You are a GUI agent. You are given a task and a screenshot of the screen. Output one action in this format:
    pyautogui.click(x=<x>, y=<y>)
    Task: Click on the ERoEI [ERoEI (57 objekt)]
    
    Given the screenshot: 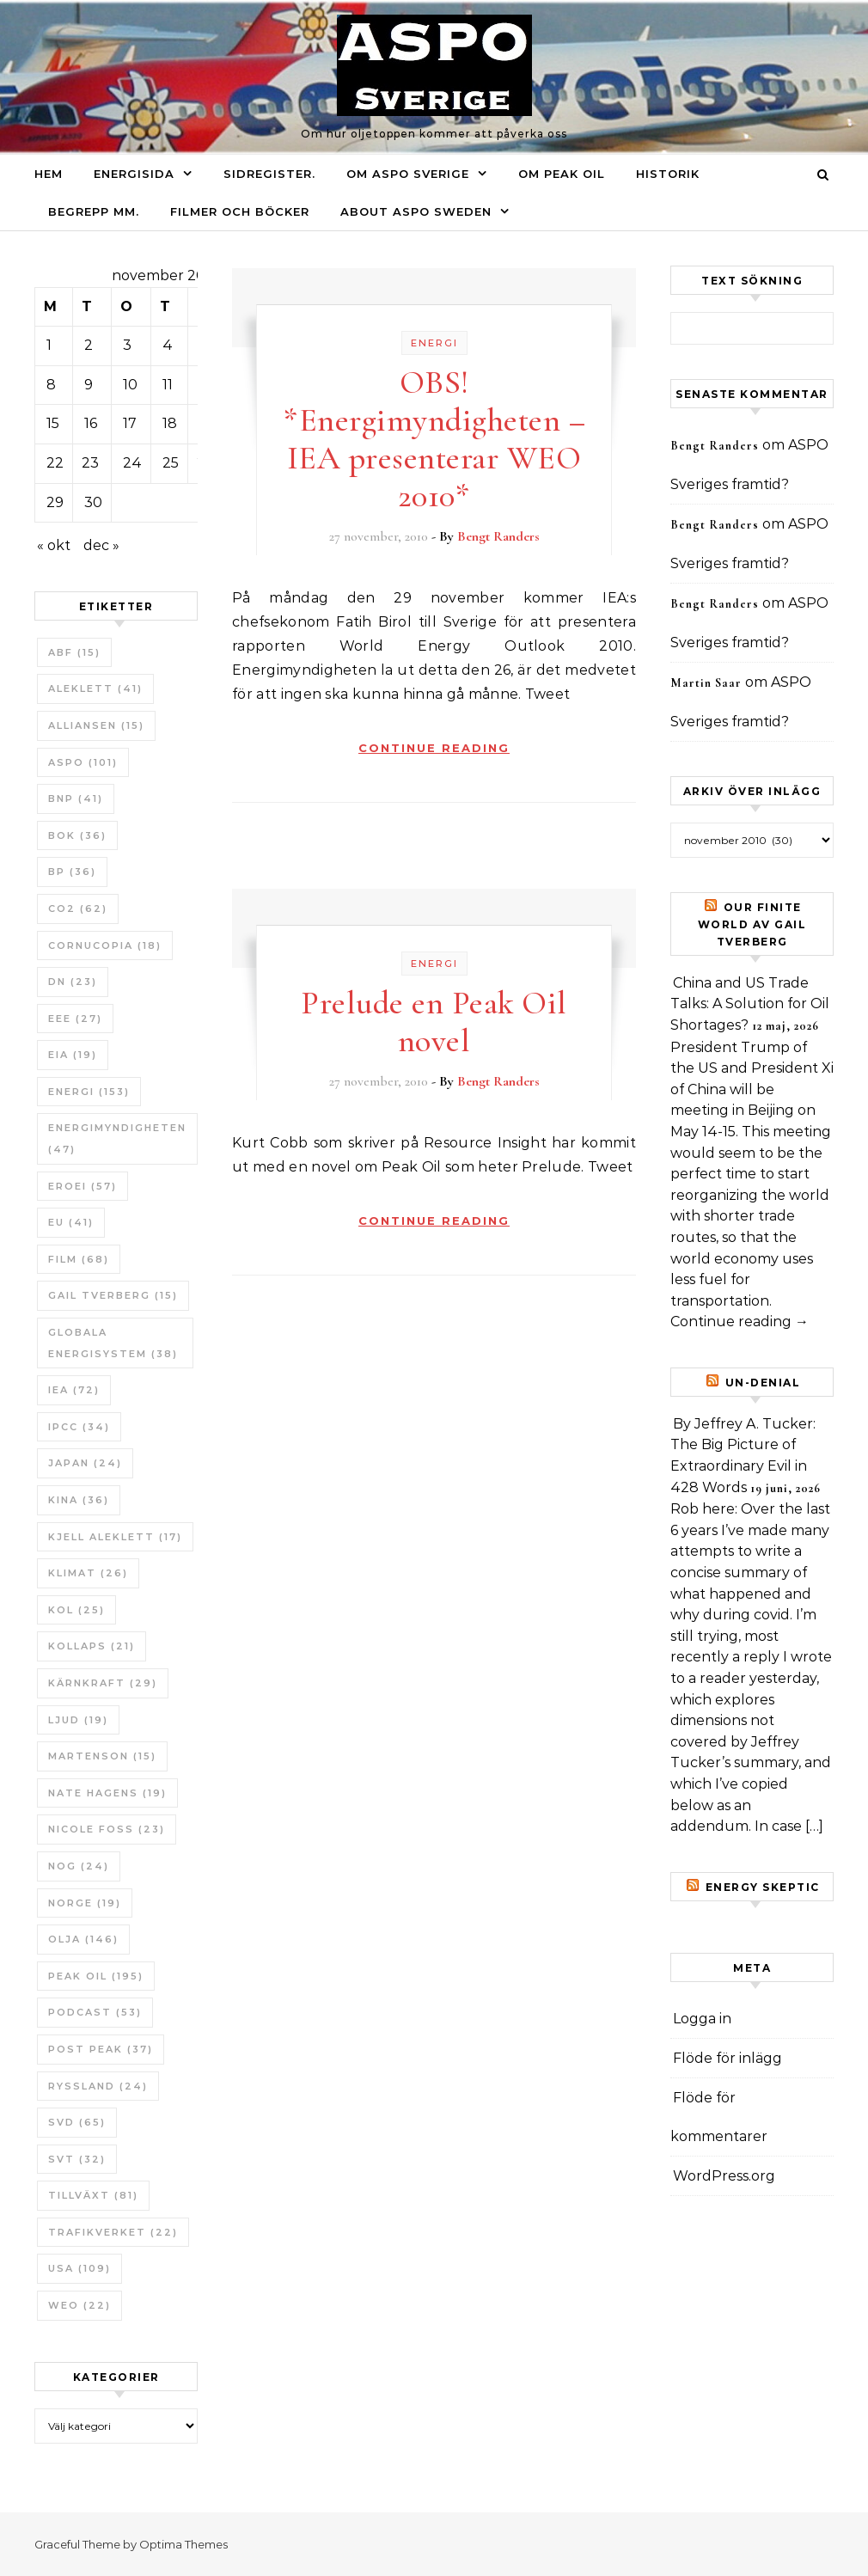 What is the action you would take?
    pyautogui.click(x=82, y=1186)
    